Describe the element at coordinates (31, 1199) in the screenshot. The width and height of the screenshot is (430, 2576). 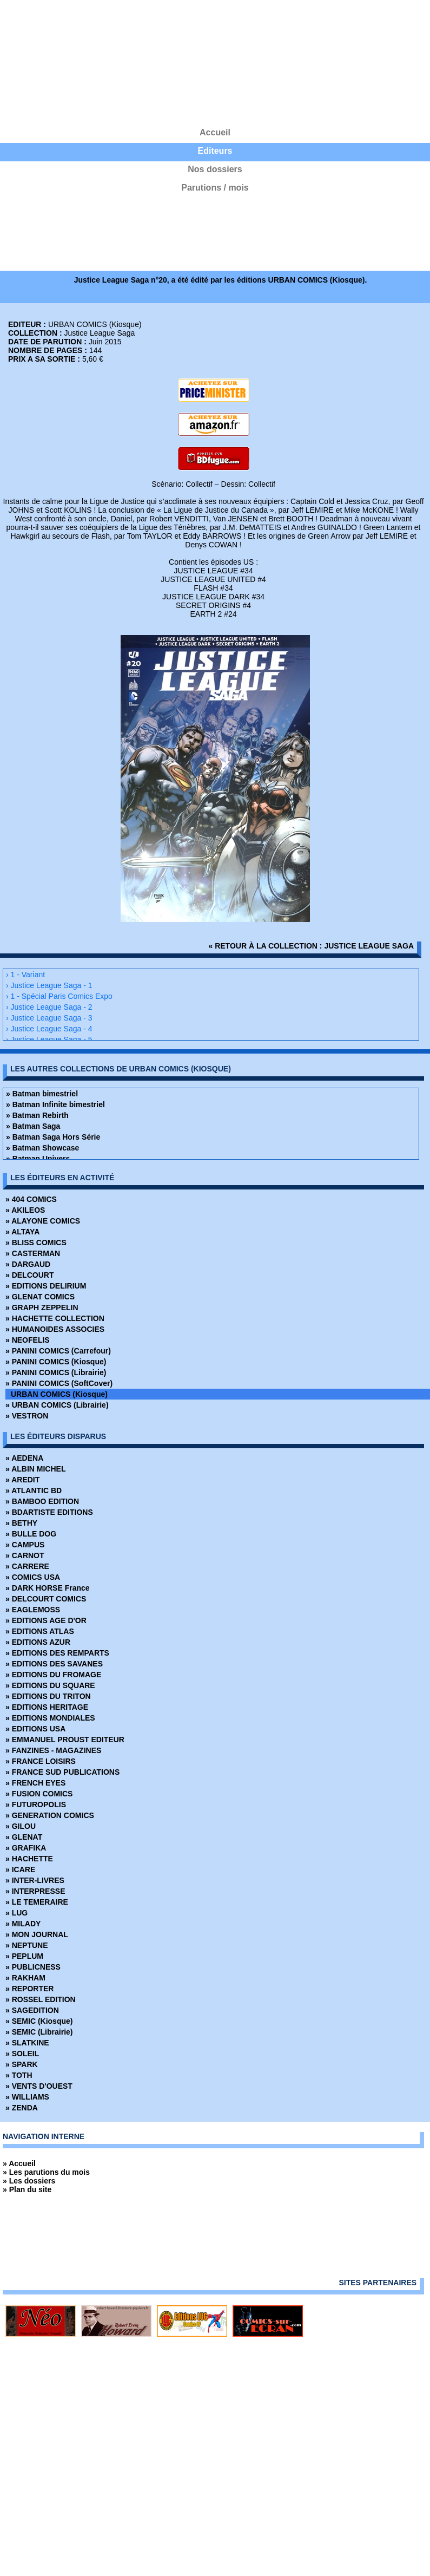
I see `» 404 COMICS` at that location.